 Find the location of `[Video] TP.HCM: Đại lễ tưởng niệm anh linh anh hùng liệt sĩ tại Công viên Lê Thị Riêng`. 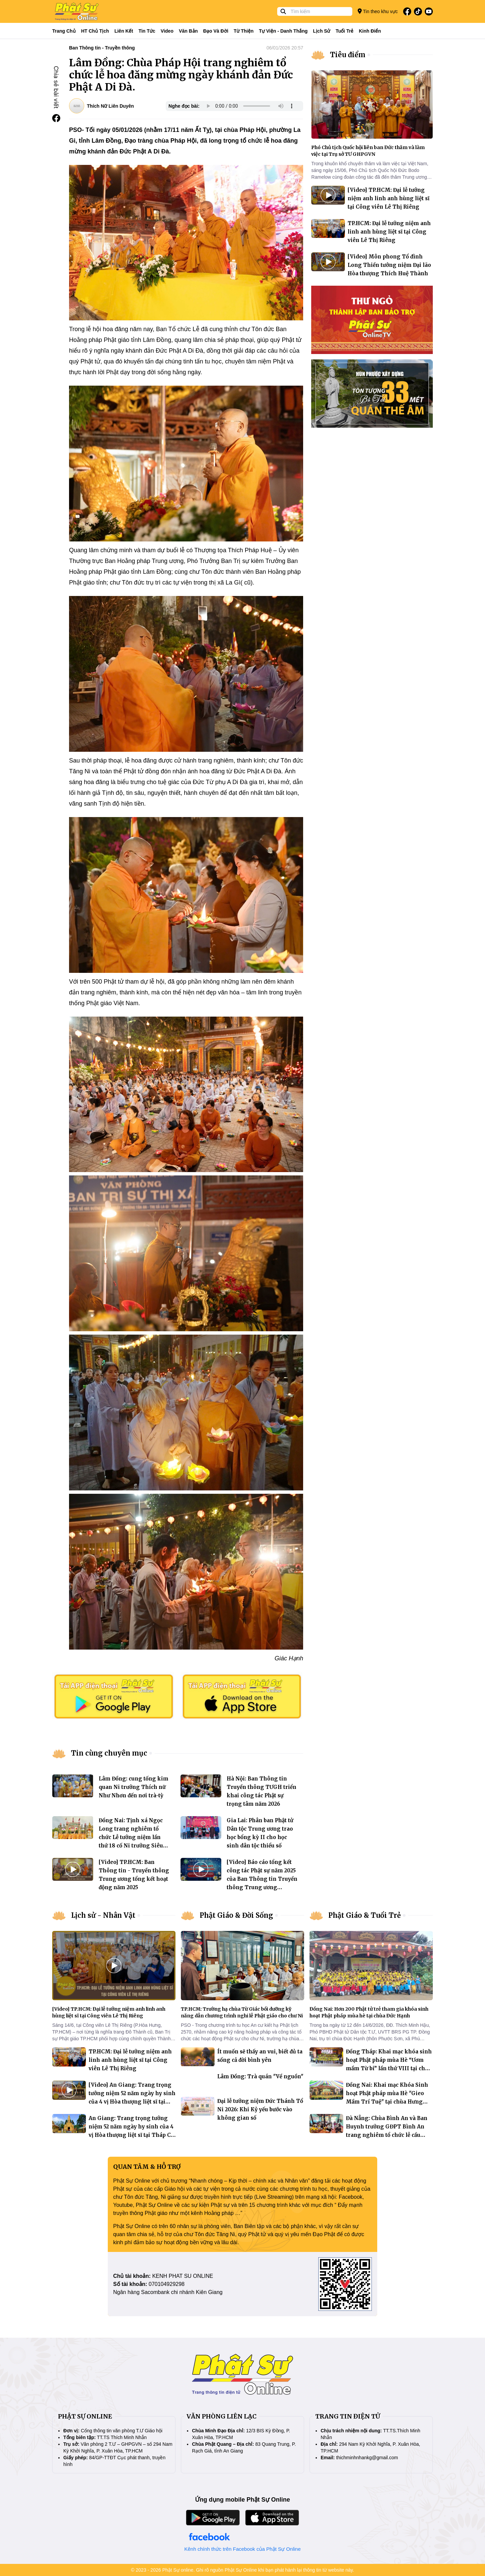

[Video] TP.HCM: Đại lễ tưởng niệm anh linh anh hùng liệt sĩ tại Công viên Lê Thị Riêng is located at coordinates (388, 198).